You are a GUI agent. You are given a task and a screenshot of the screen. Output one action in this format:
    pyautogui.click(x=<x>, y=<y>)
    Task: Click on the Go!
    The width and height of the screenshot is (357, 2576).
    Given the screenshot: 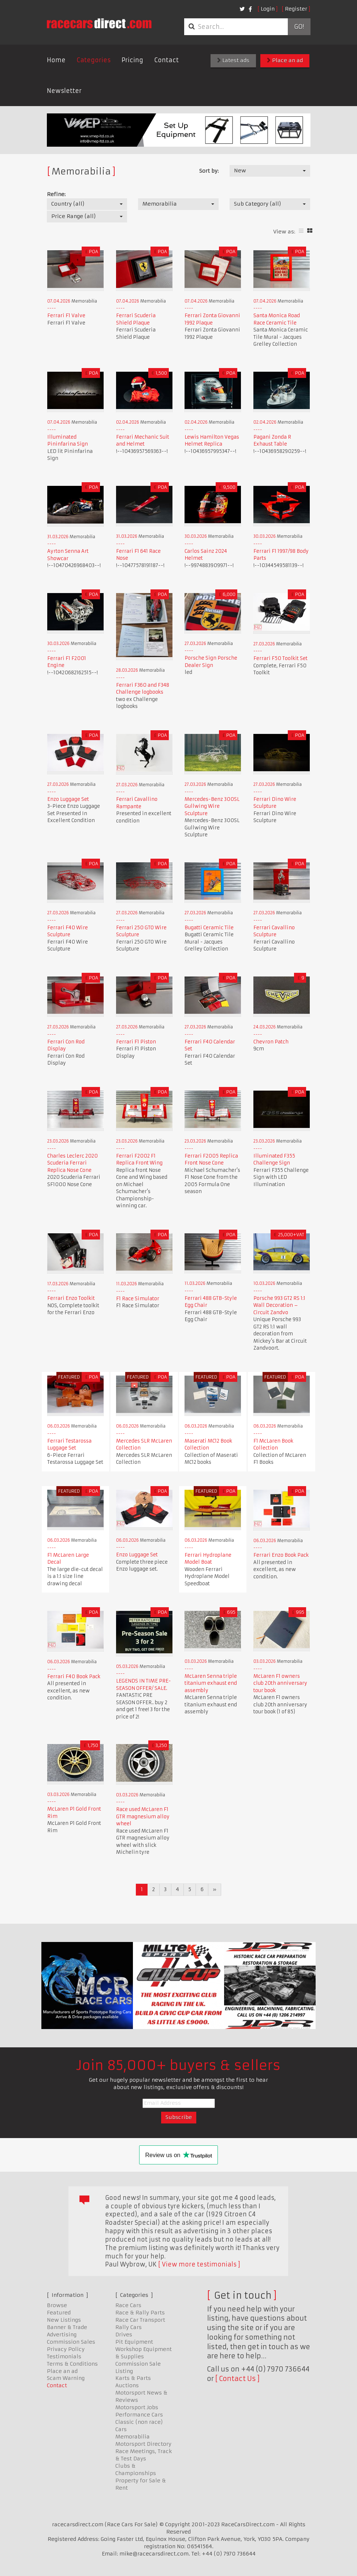 What is the action you would take?
    pyautogui.click(x=299, y=26)
    